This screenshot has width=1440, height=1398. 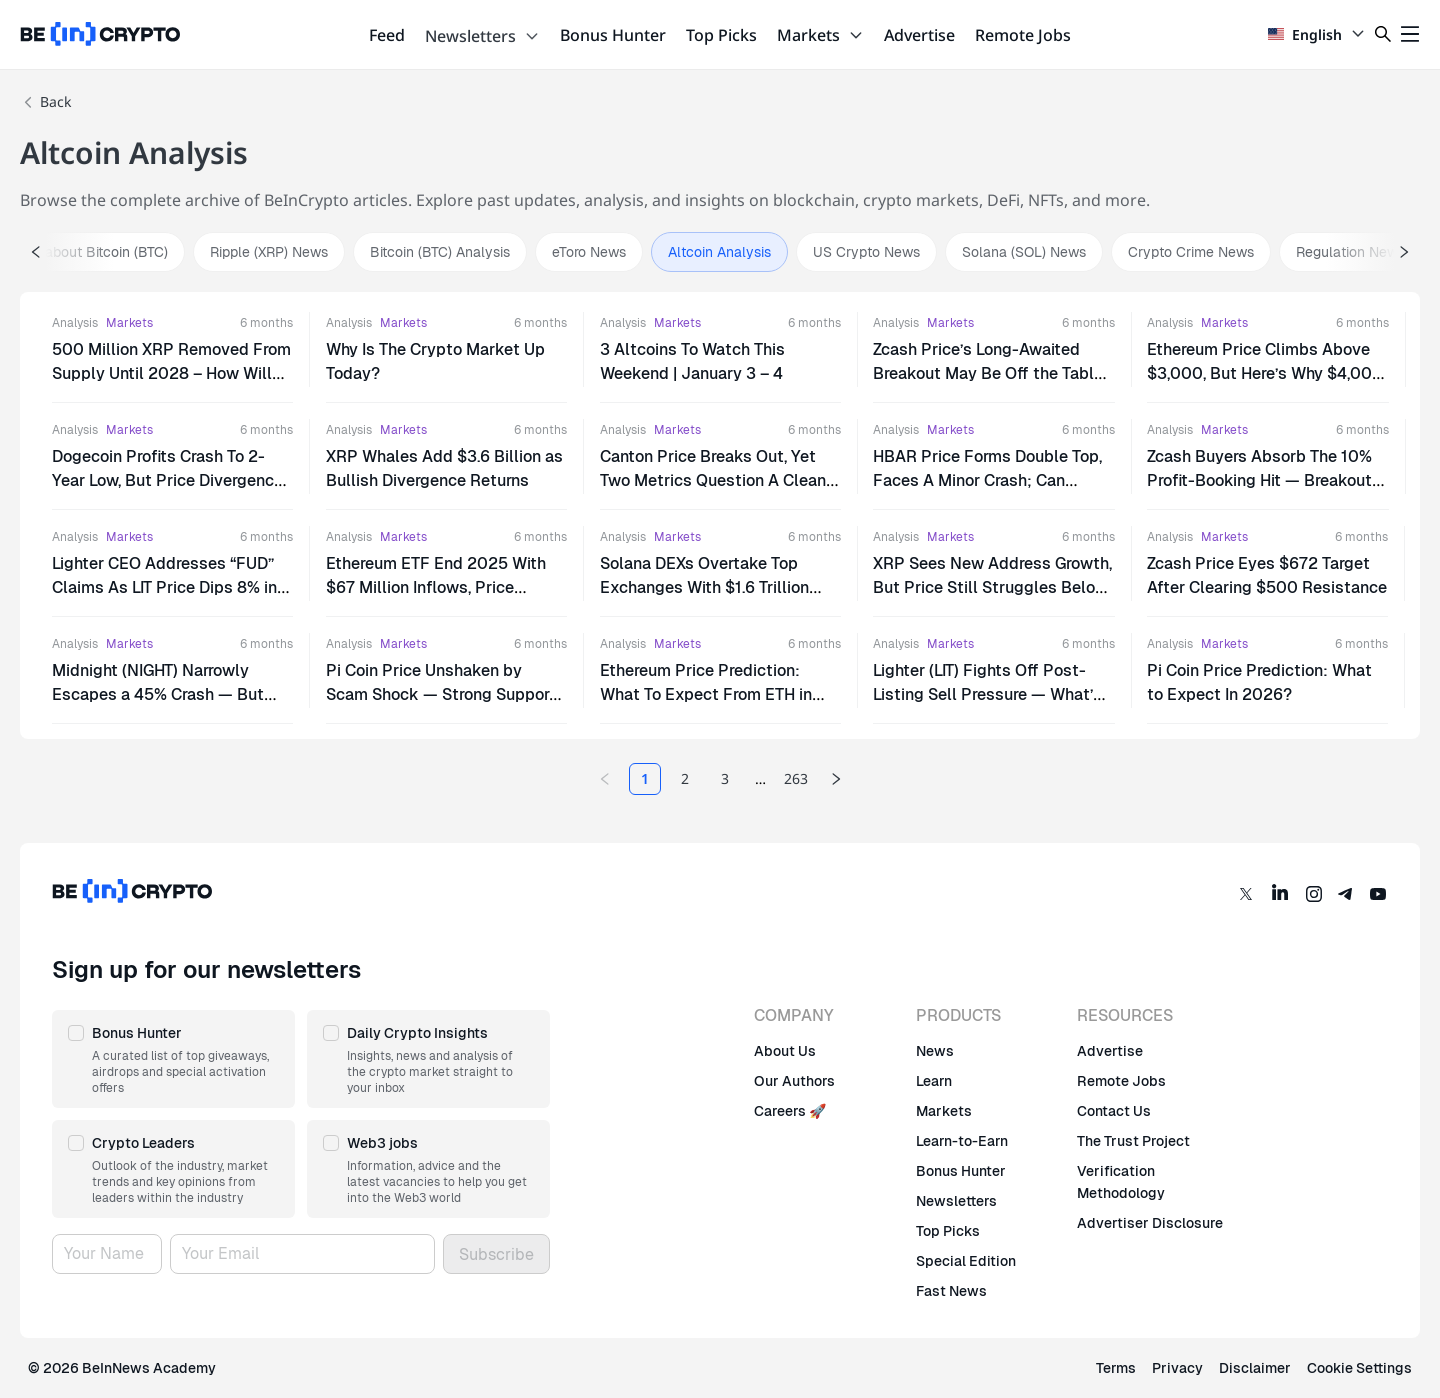 I want to click on Remote Jobs, so click(x=1023, y=35).